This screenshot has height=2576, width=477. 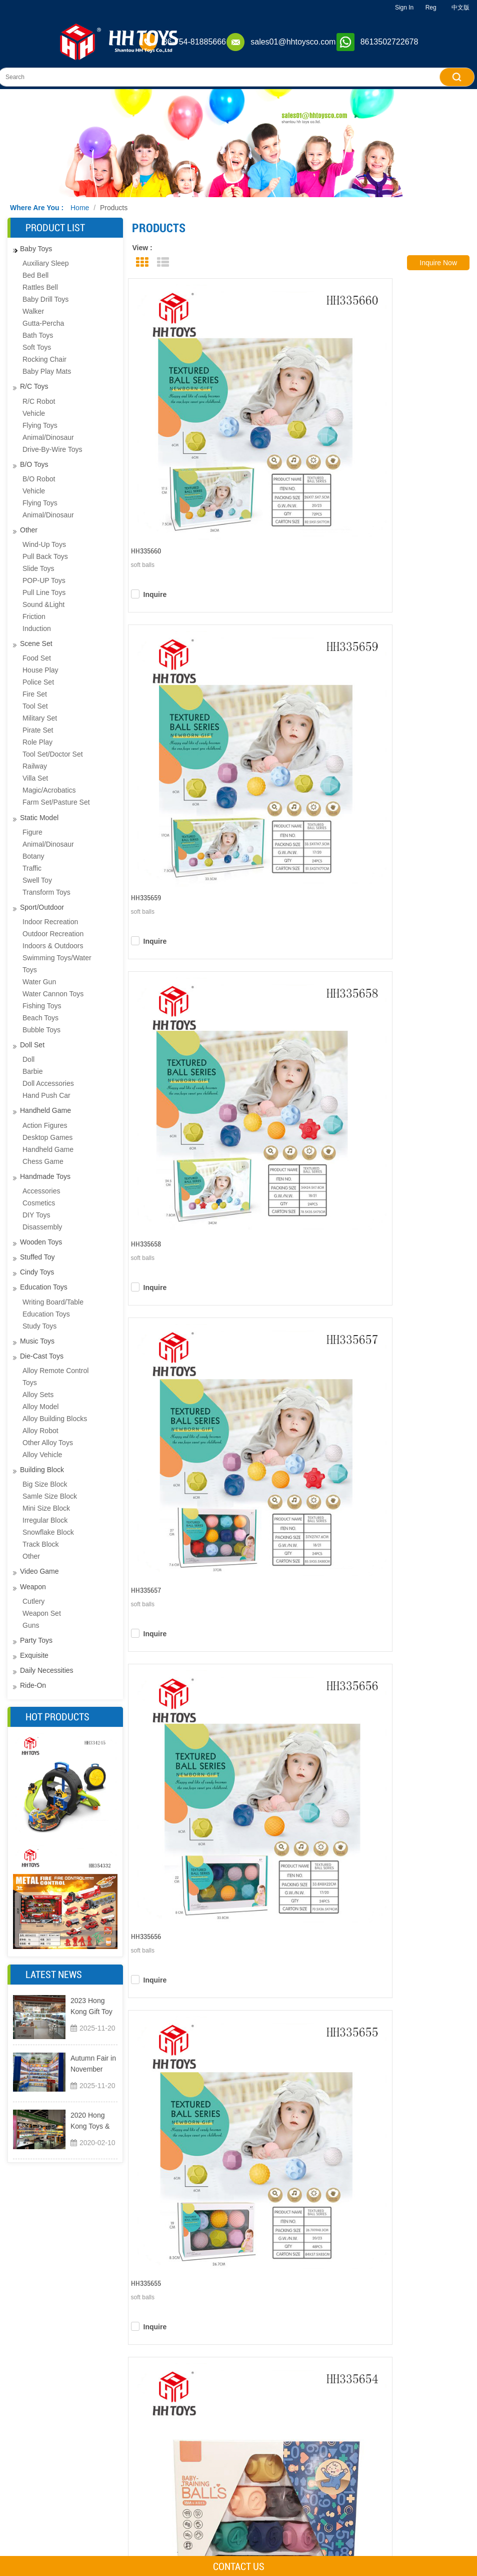 What do you see at coordinates (48, 1083) in the screenshot?
I see `Doll Accessories` at bounding box center [48, 1083].